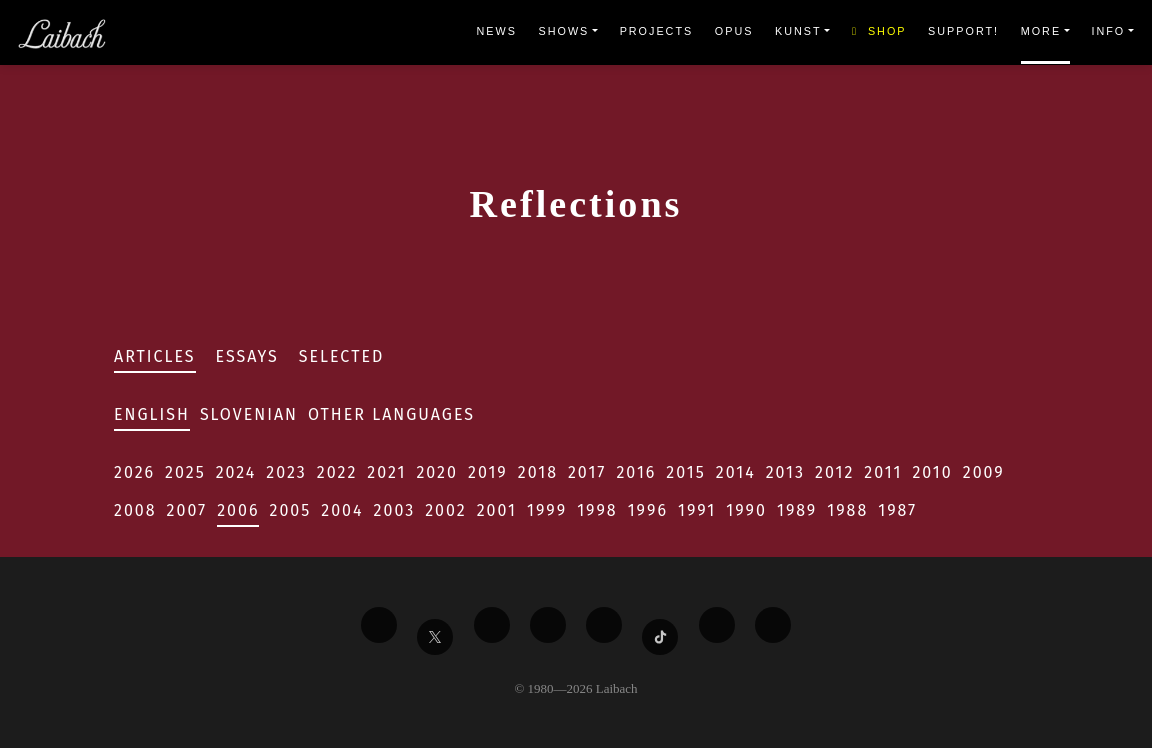 Image resolution: width=1152 pixels, height=748 pixels. What do you see at coordinates (236, 472) in the screenshot?
I see `2024` at bounding box center [236, 472].